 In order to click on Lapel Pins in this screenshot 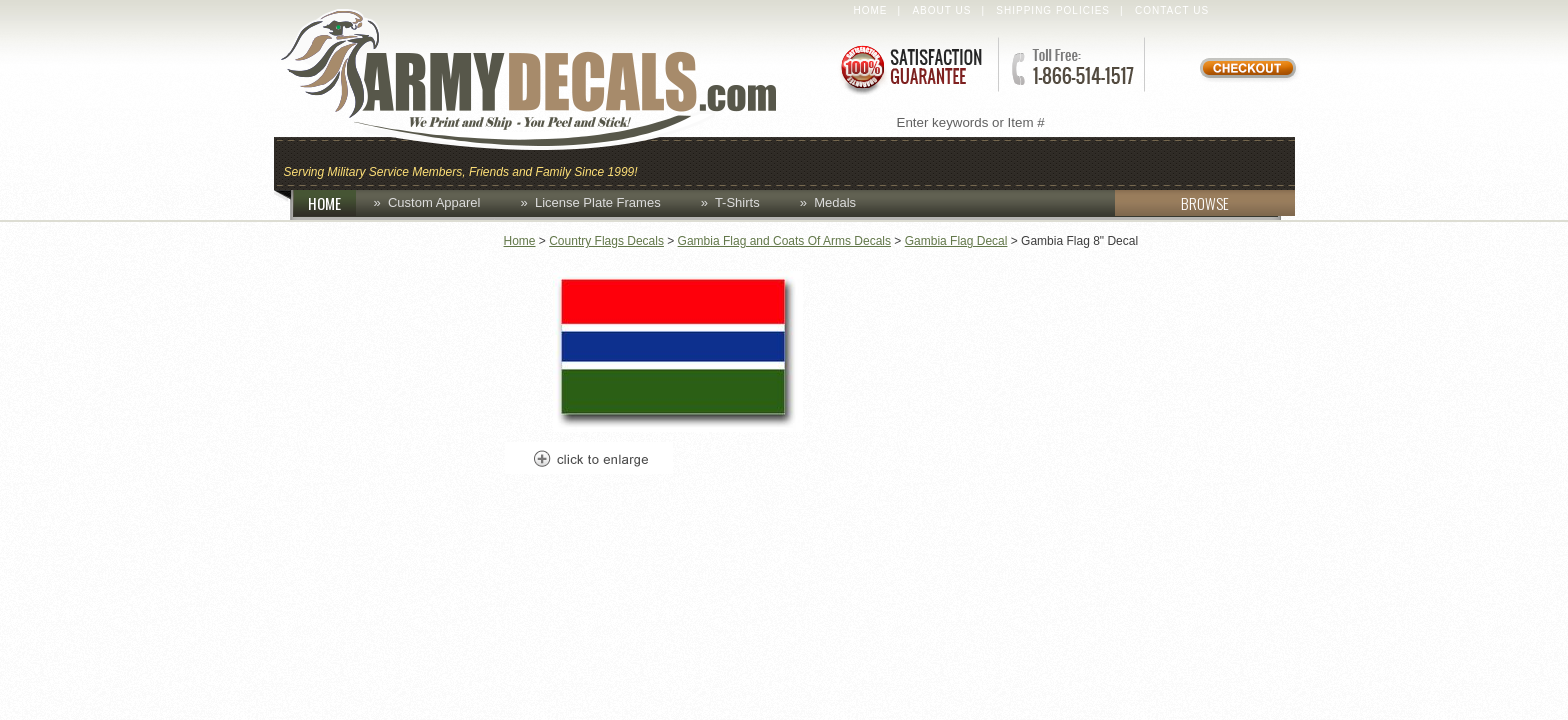, I will do `click(1127, 161)`.